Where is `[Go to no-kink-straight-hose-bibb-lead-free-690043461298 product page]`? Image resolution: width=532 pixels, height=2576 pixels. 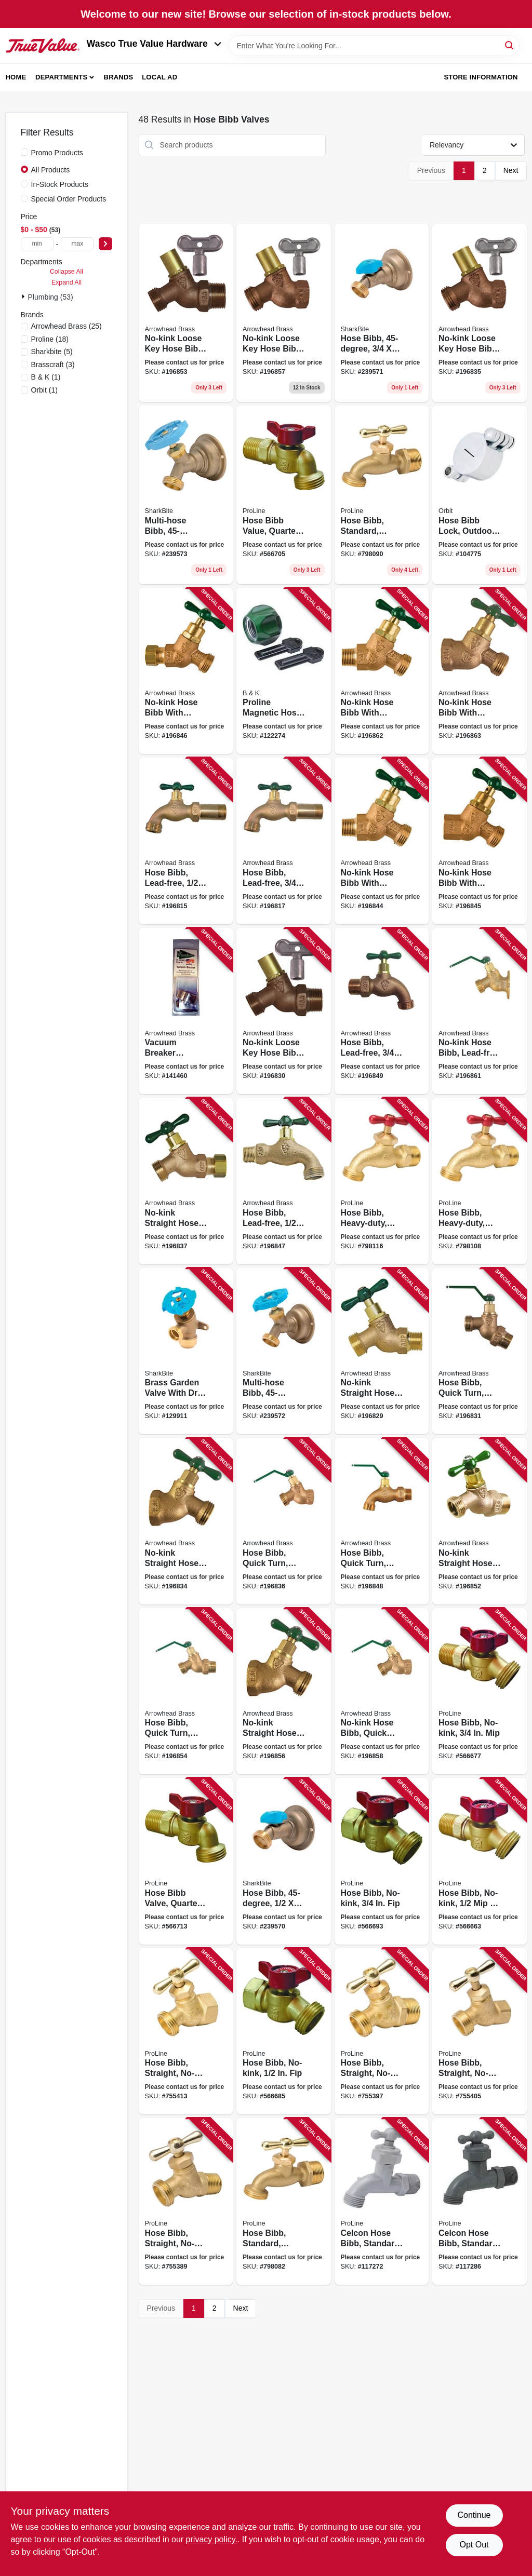 [Go to no-kink-straight-hose-bibb-lead-free-690043461298 product page] is located at coordinates (382, 1351).